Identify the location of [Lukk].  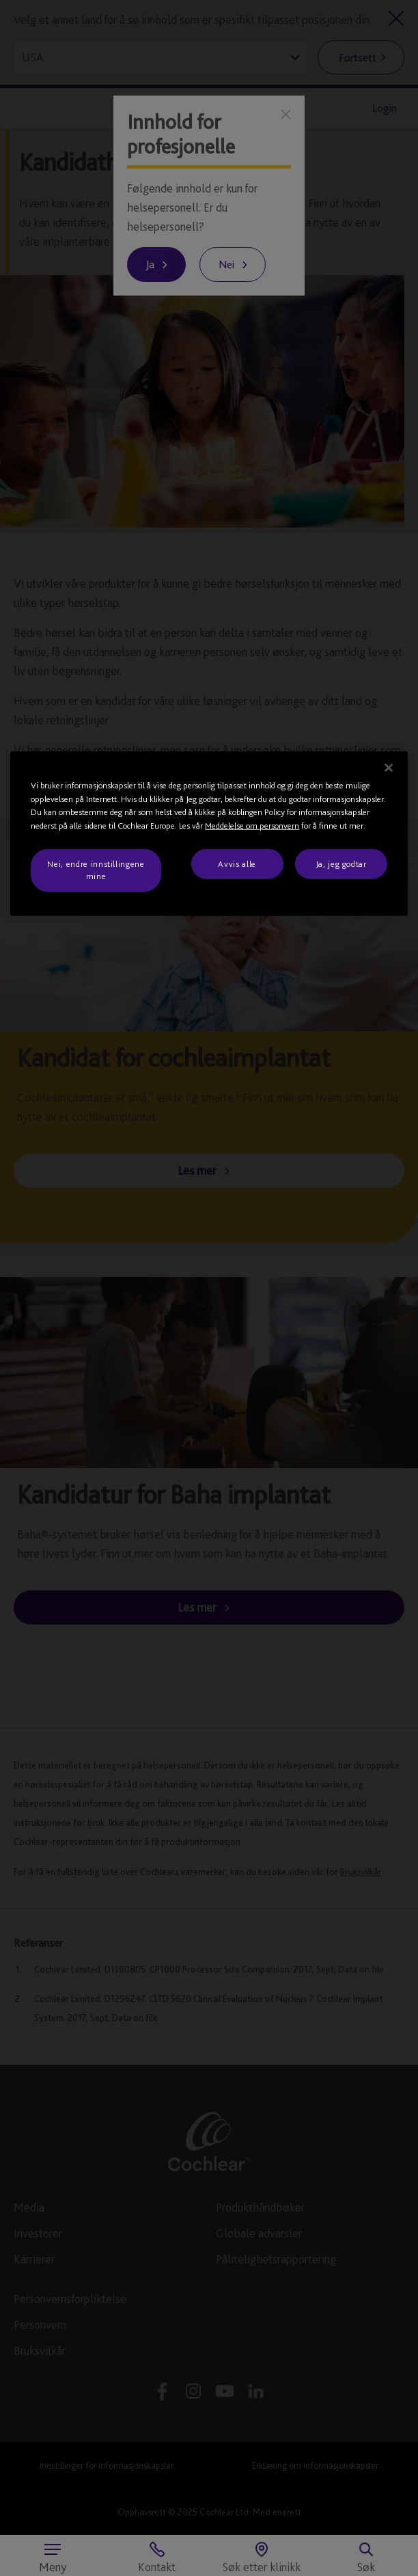
(389, 768).